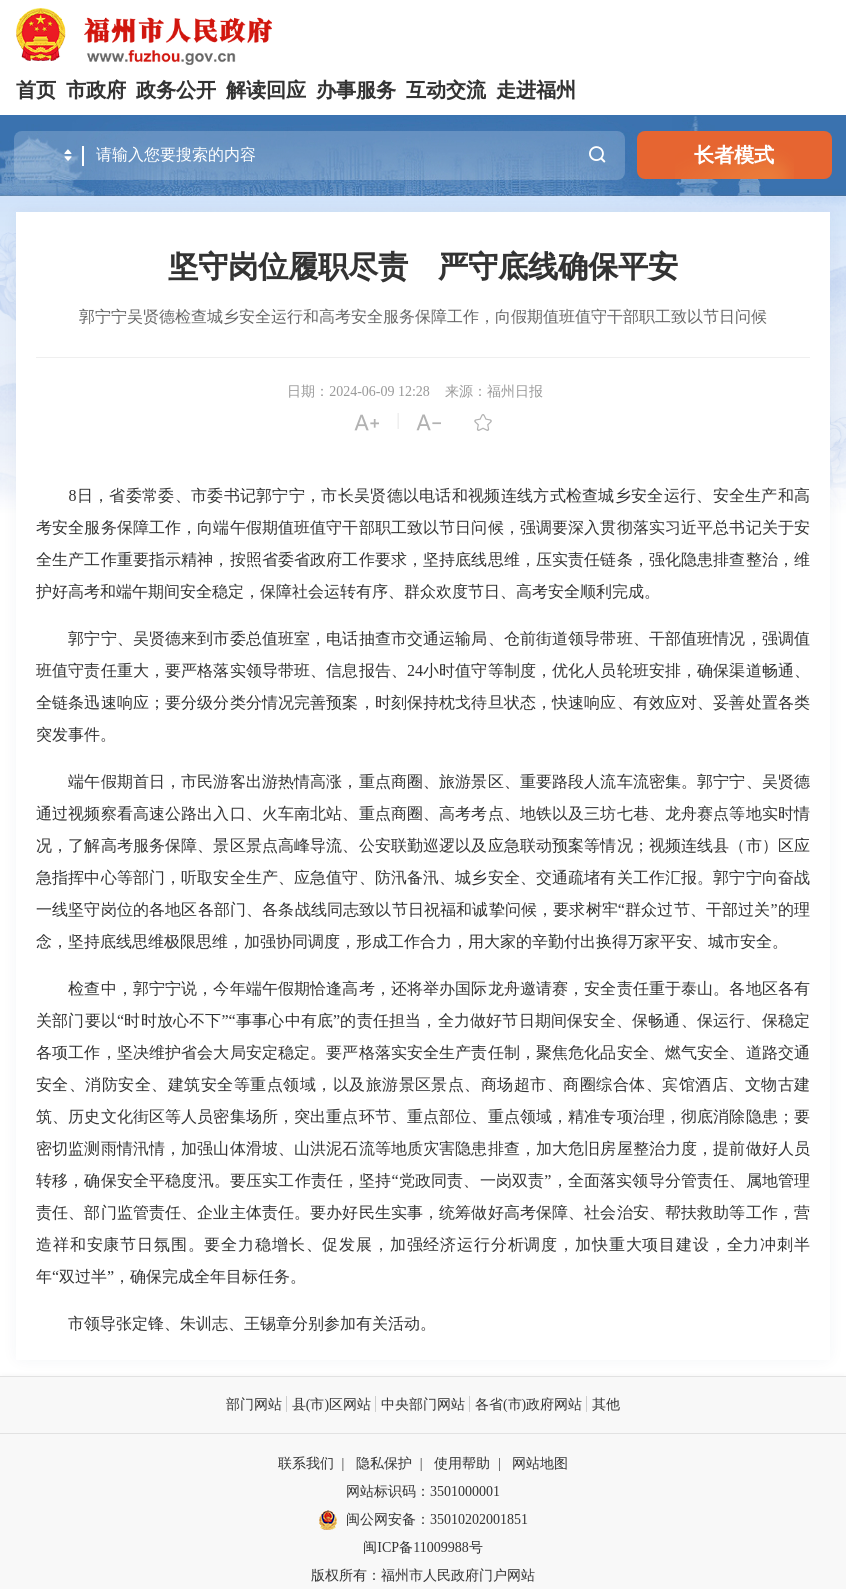 The image size is (846, 1589). What do you see at coordinates (734, 155) in the screenshot?
I see `长者模式` at bounding box center [734, 155].